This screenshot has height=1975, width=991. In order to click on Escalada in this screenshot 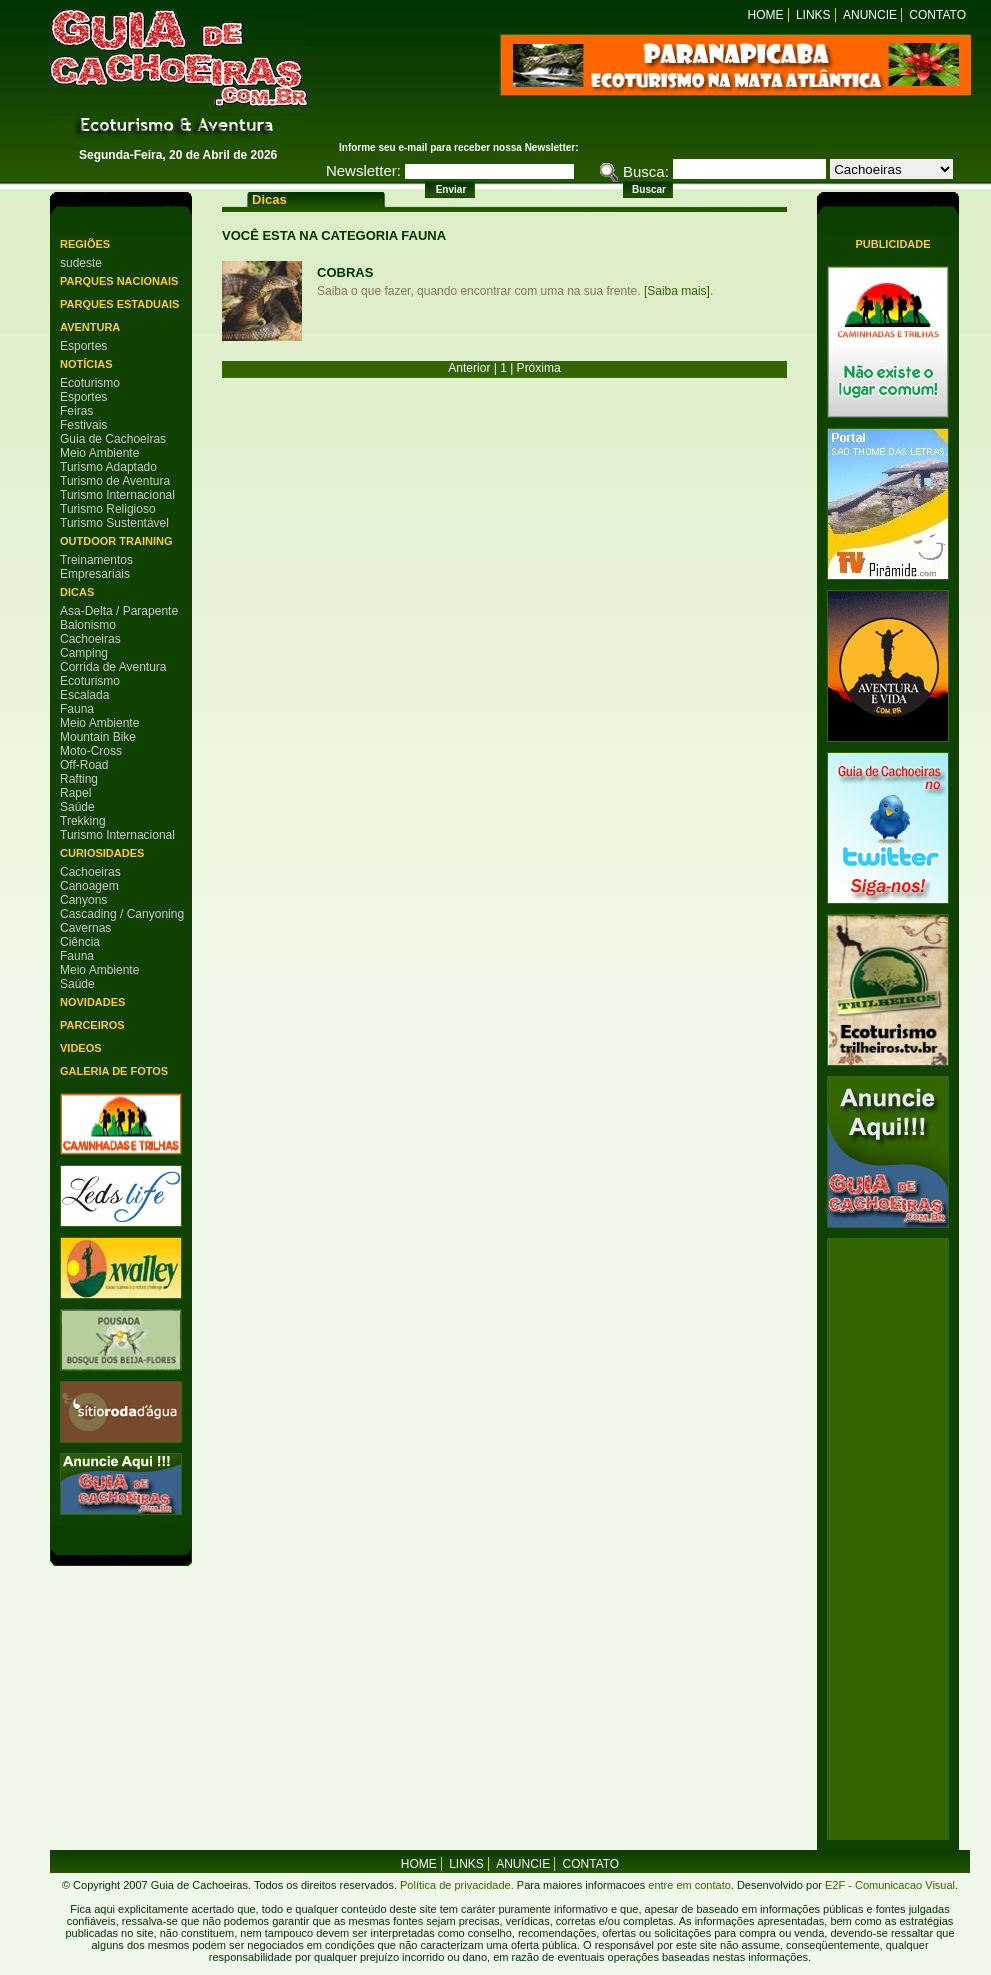, I will do `click(84, 695)`.